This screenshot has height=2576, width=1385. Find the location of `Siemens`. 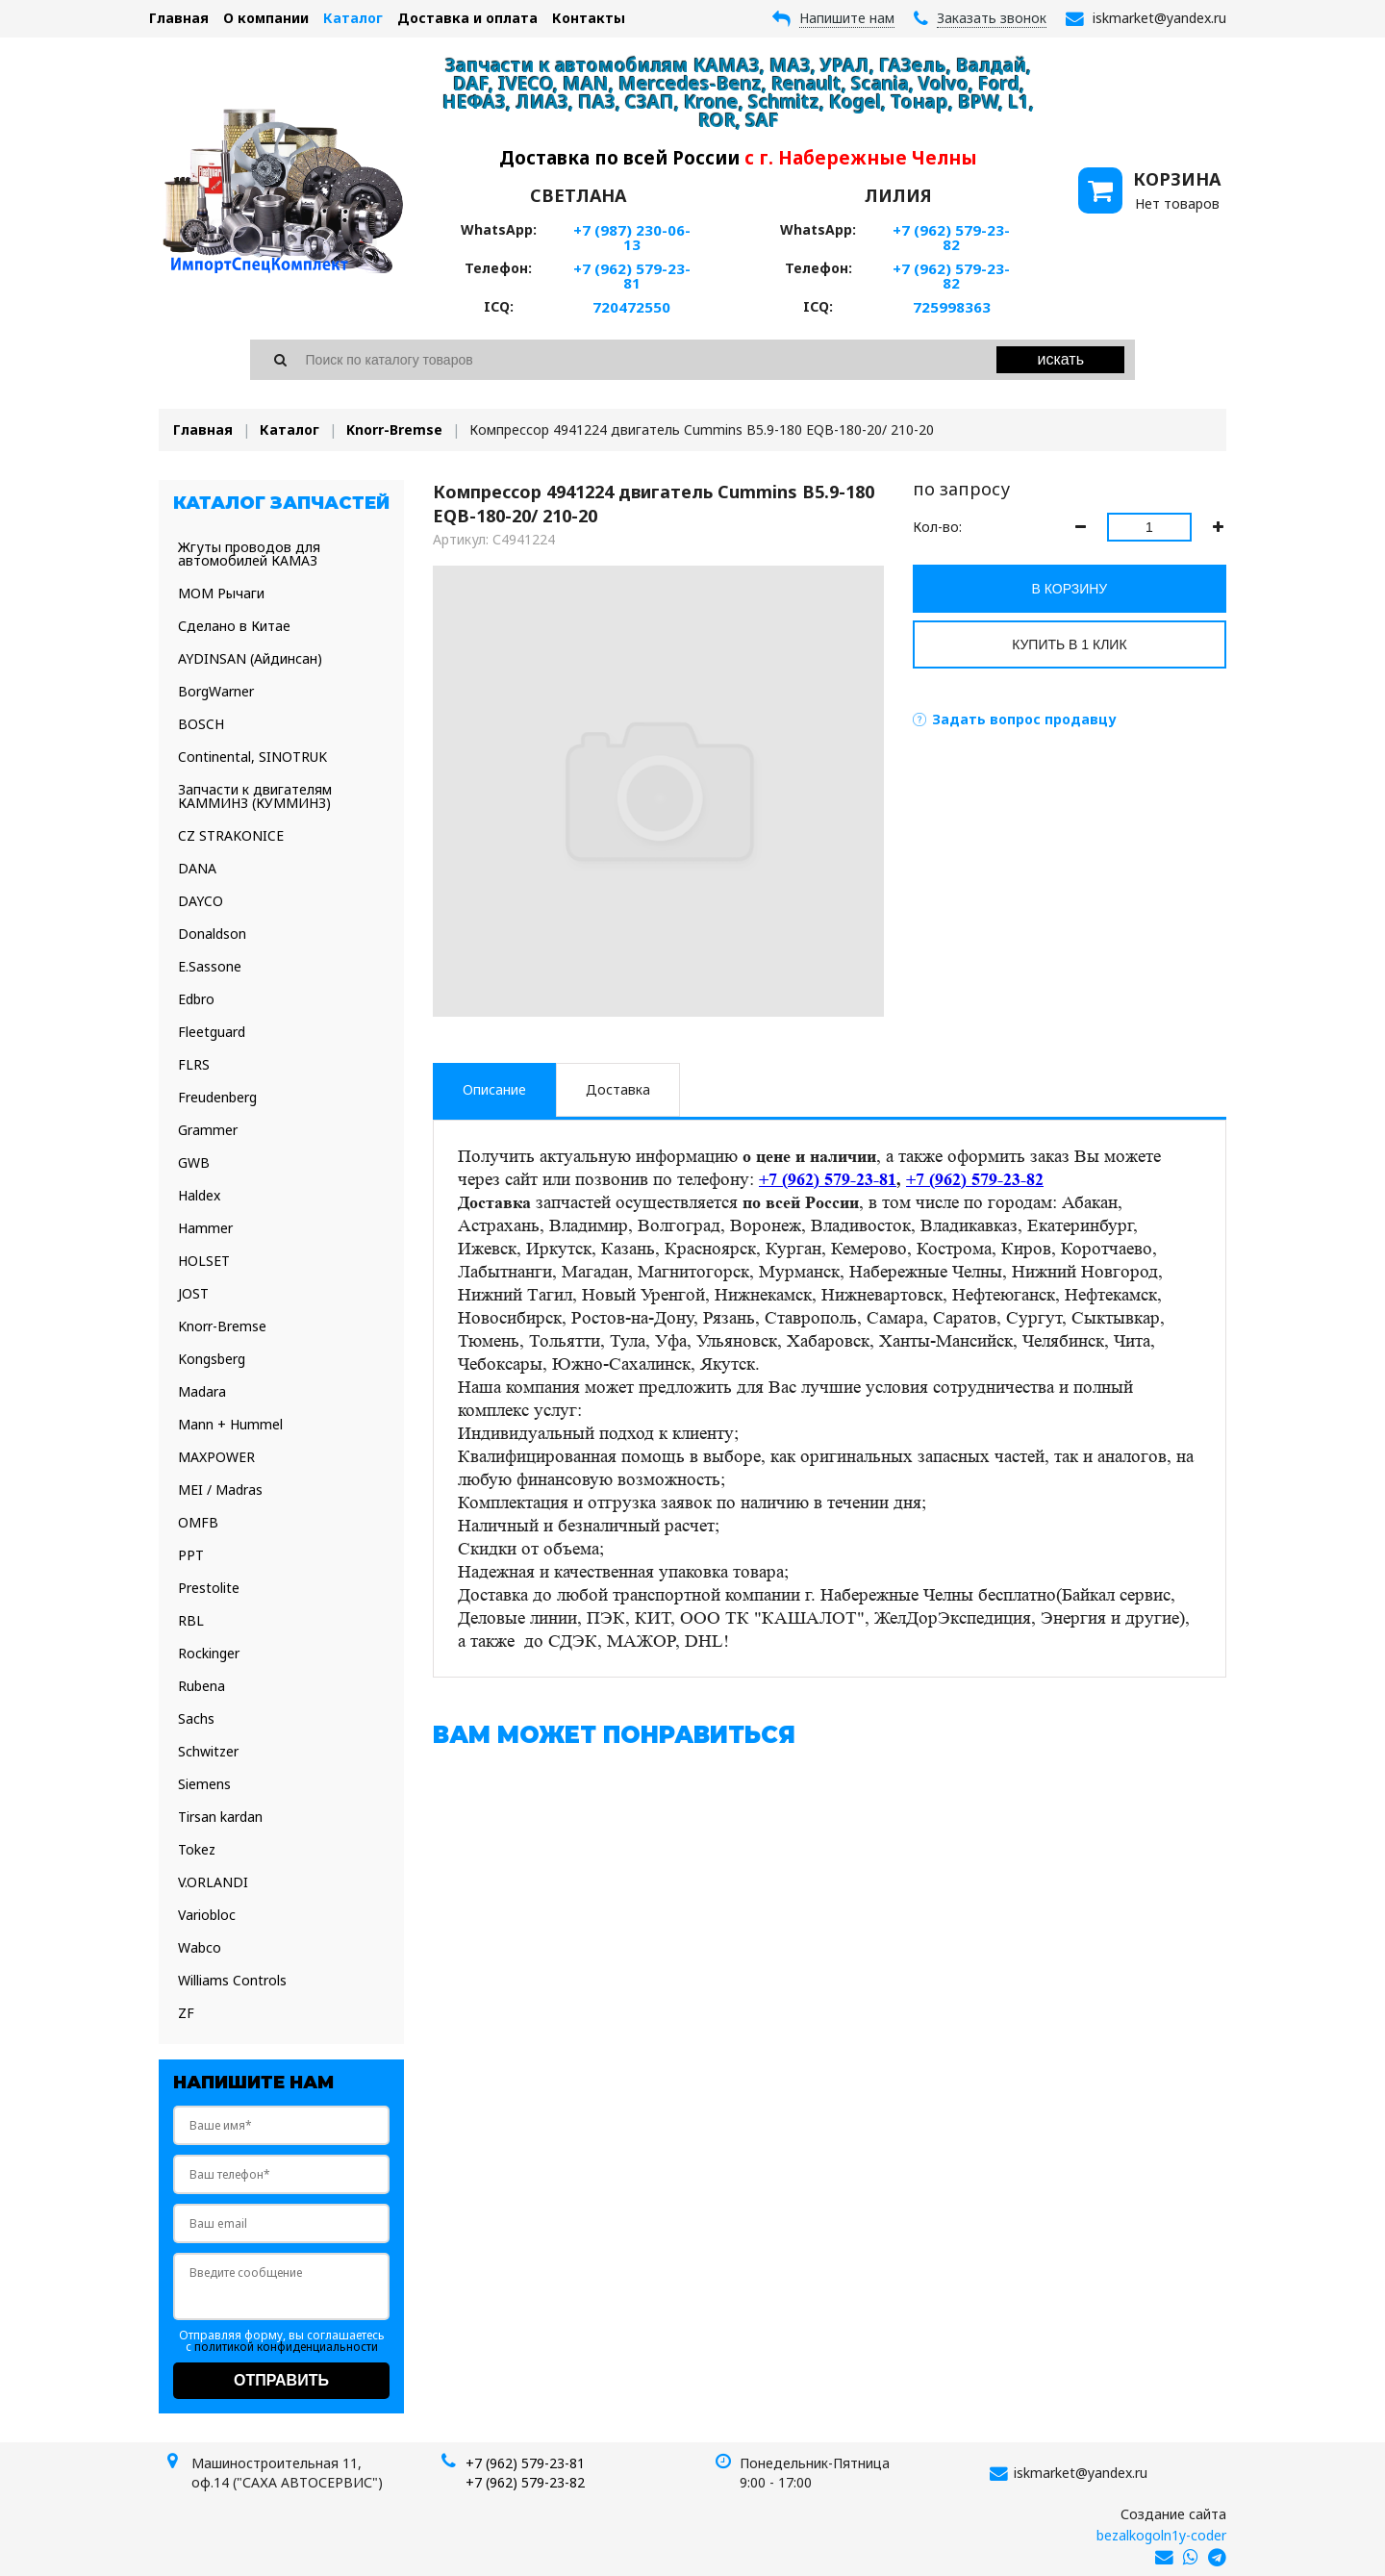

Siemens is located at coordinates (204, 1784).